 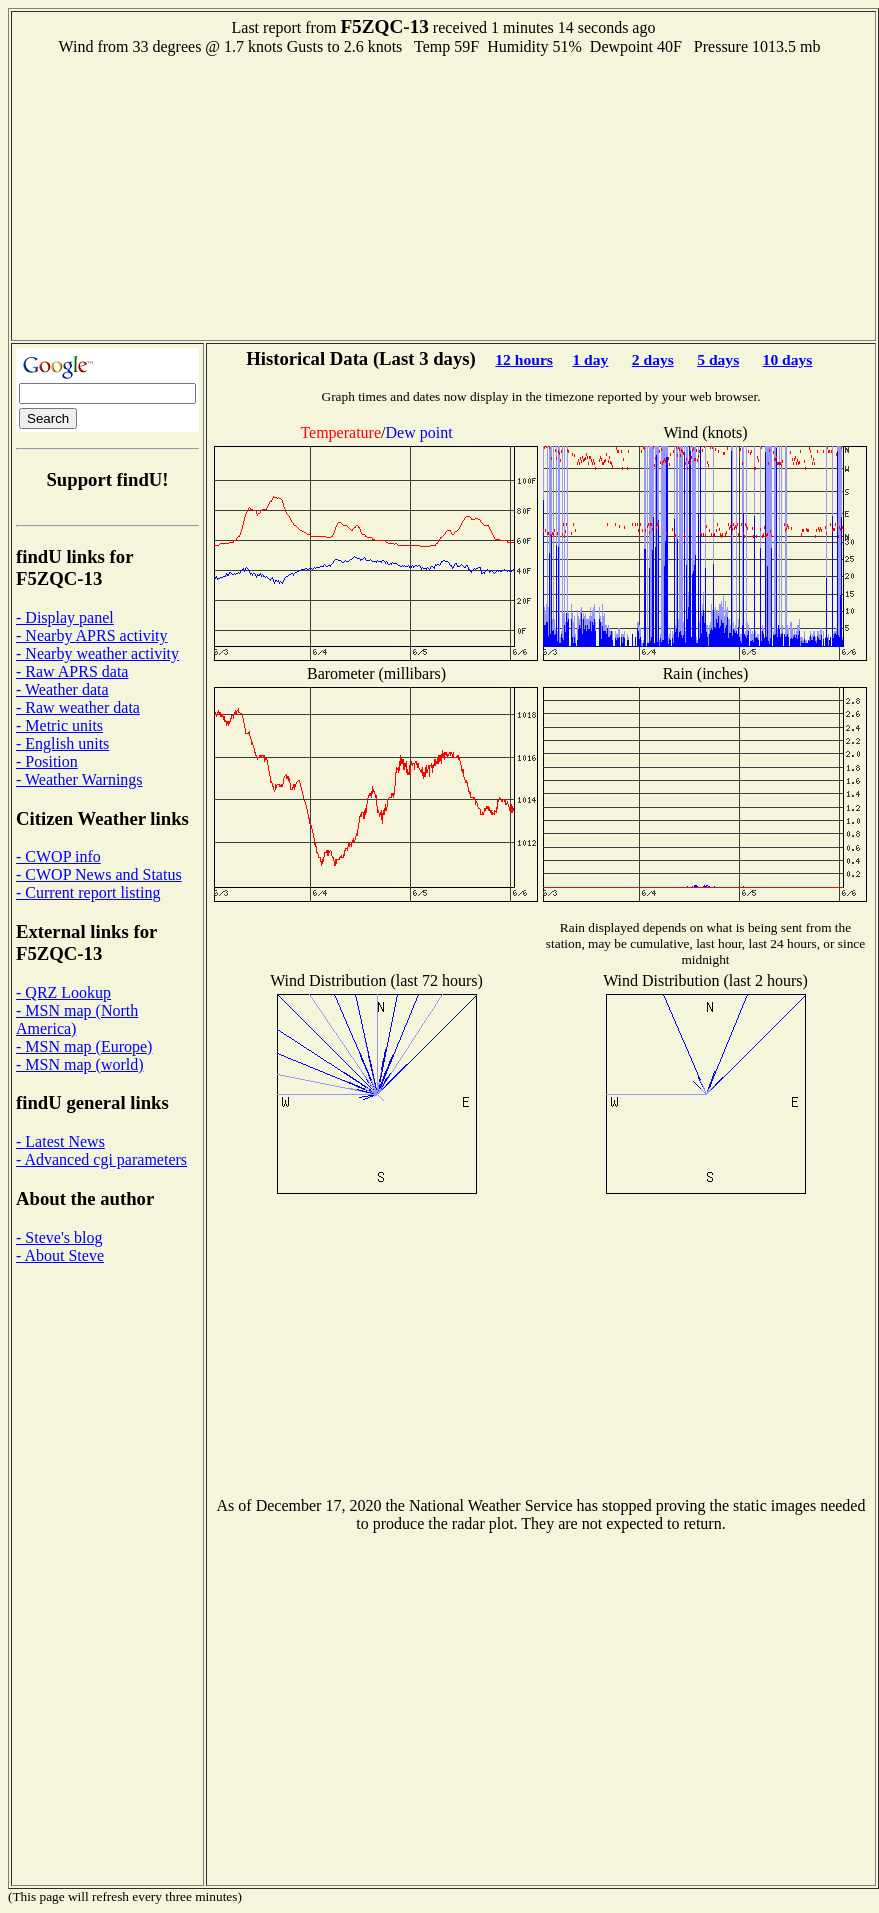 What do you see at coordinates (62, 689) in the screenshot?
I see `- Weather data` at bounding box center [62, 689].